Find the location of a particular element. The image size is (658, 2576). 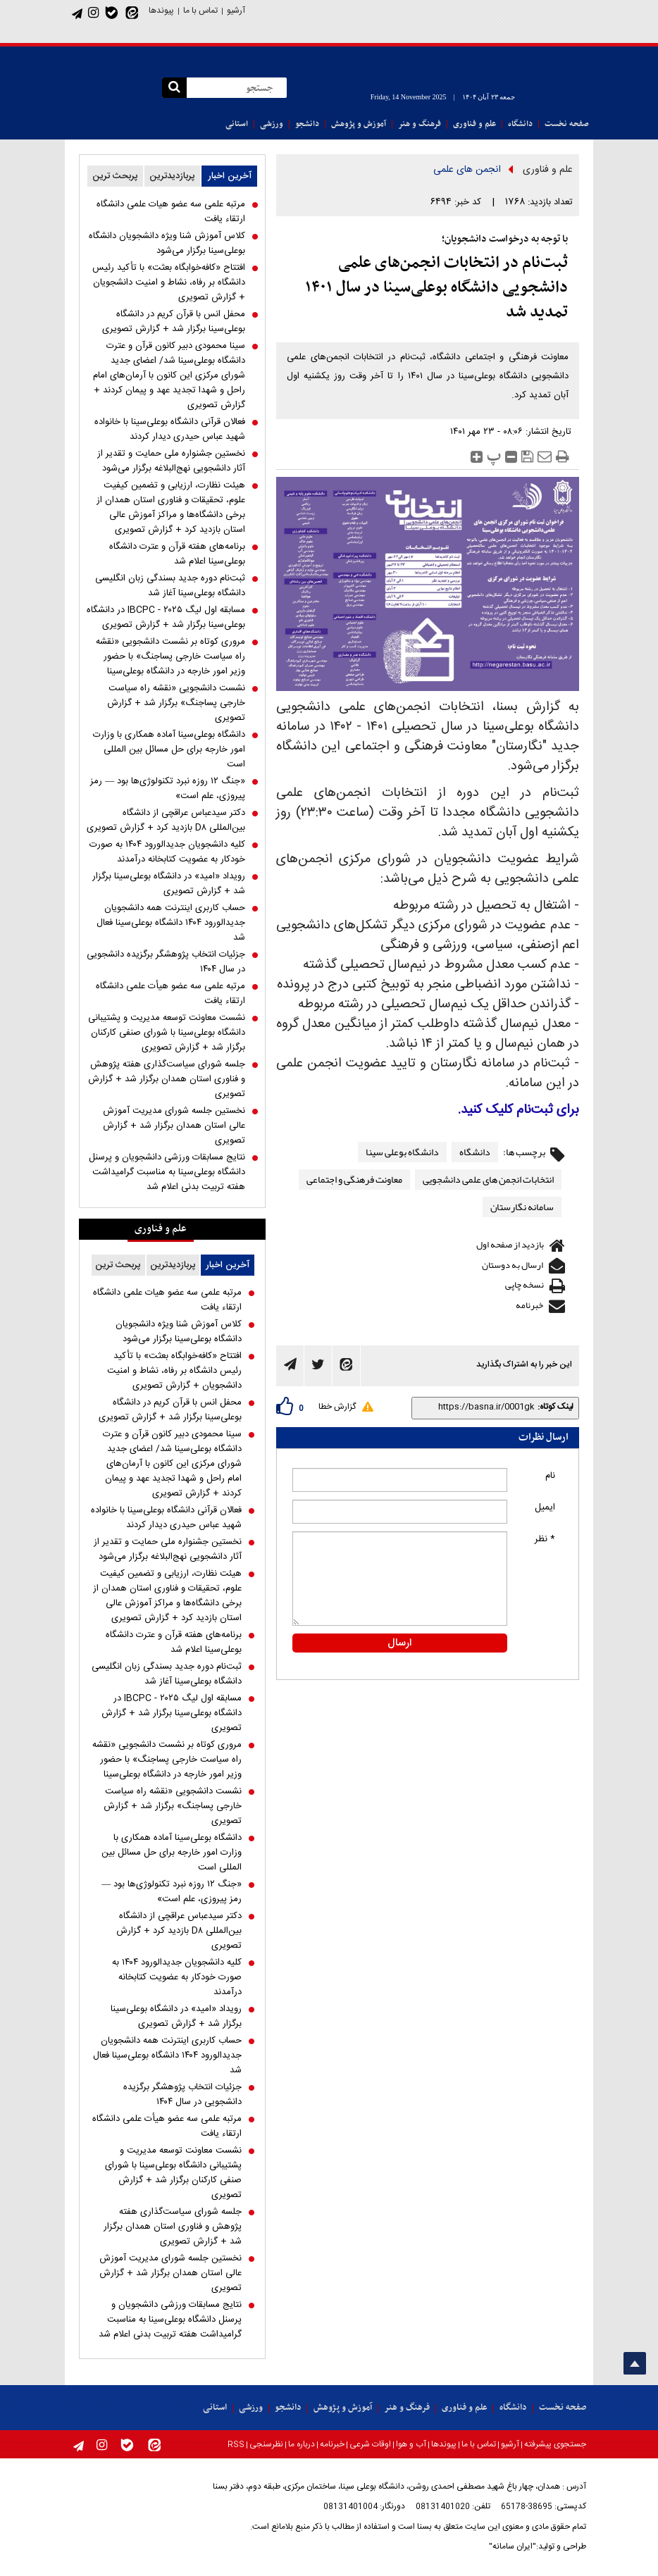

محفل انس با قرآن کریم در دانشگاه بوعلی‌سینا برگزار شد + گزارش تصویری is located at coordinates (173, 322).